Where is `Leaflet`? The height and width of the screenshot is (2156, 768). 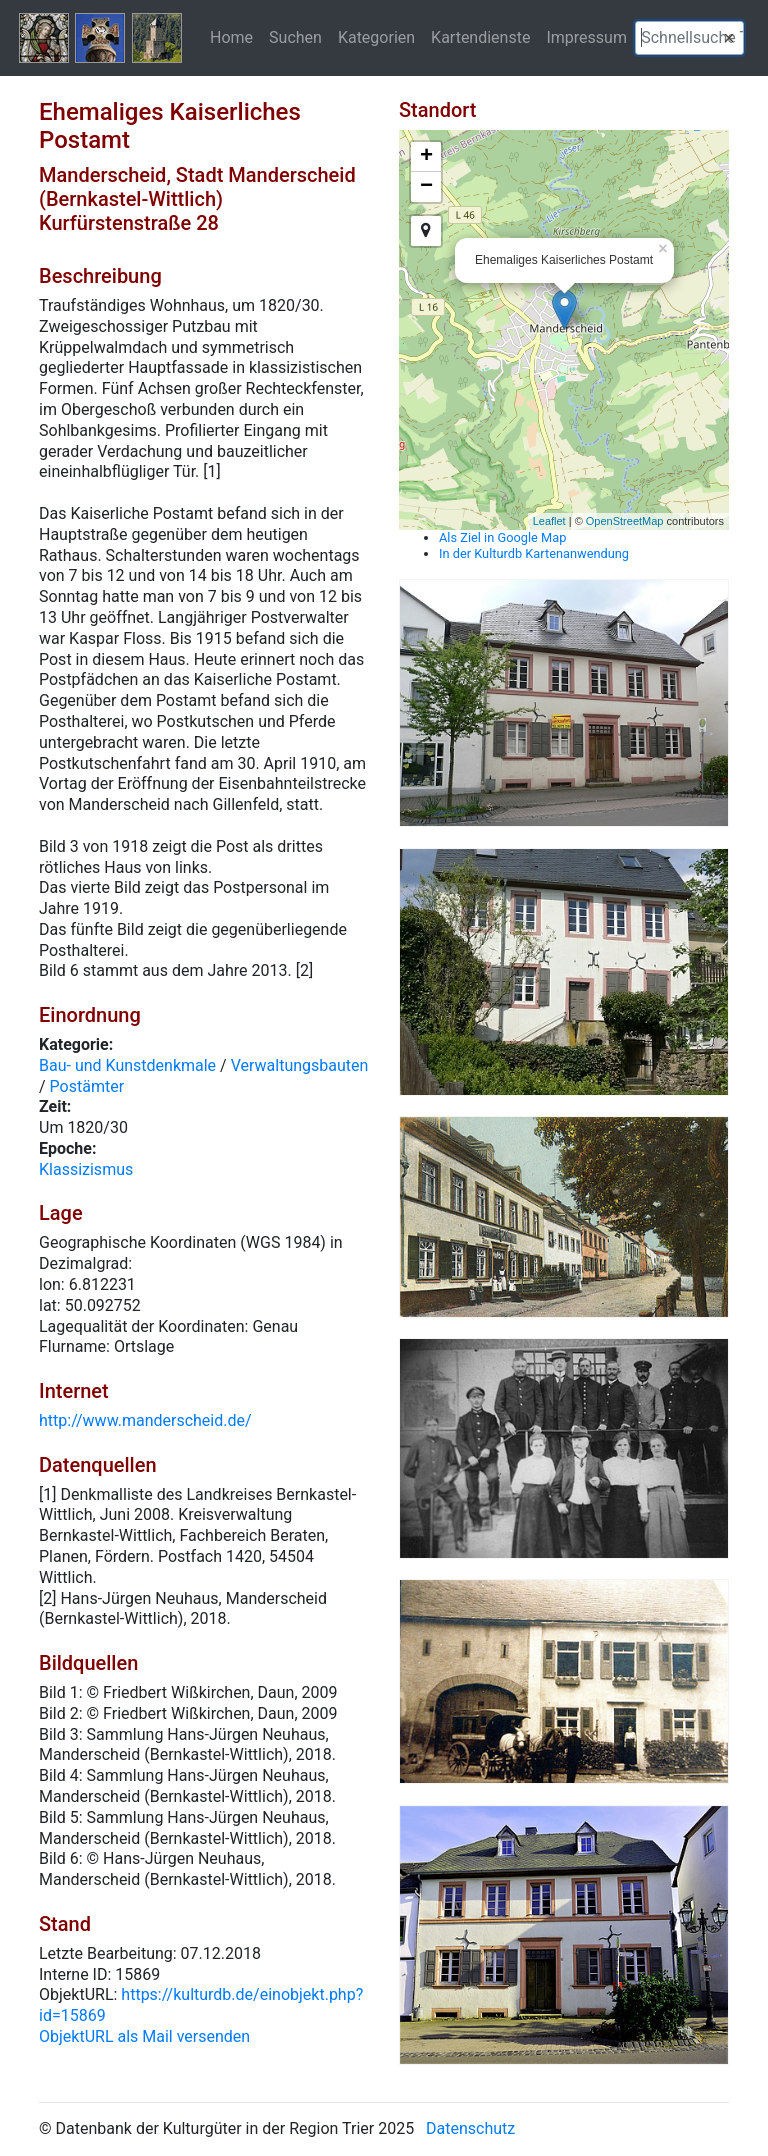 Leaflet is located at coordinates (549, 521).